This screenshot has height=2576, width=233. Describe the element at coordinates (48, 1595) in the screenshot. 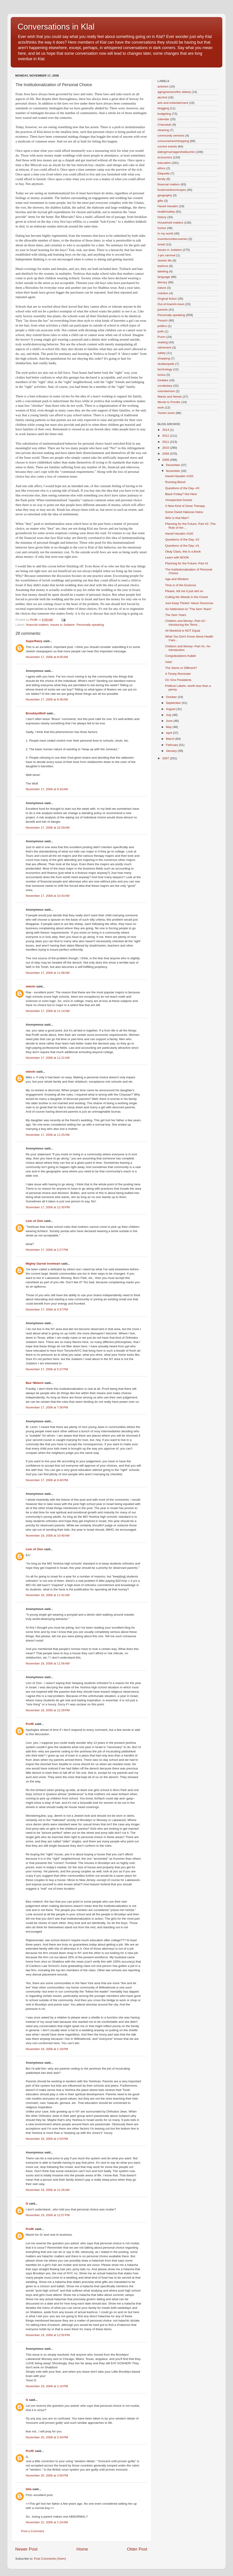

I see `November 18, 2008 at 11:41 AM` at that location.